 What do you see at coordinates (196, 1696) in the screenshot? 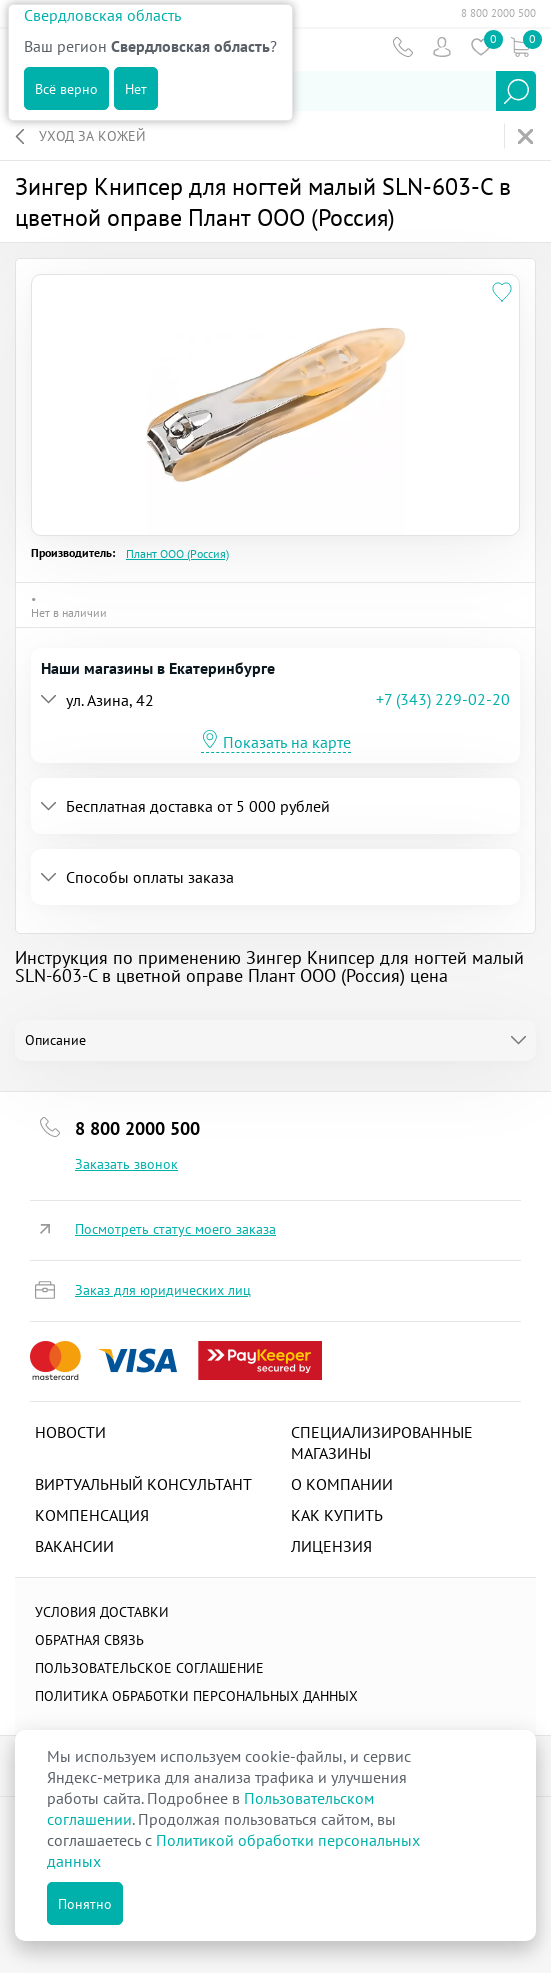
I see `Политика обработки персональных данных` at bounding box center [196, 1696].